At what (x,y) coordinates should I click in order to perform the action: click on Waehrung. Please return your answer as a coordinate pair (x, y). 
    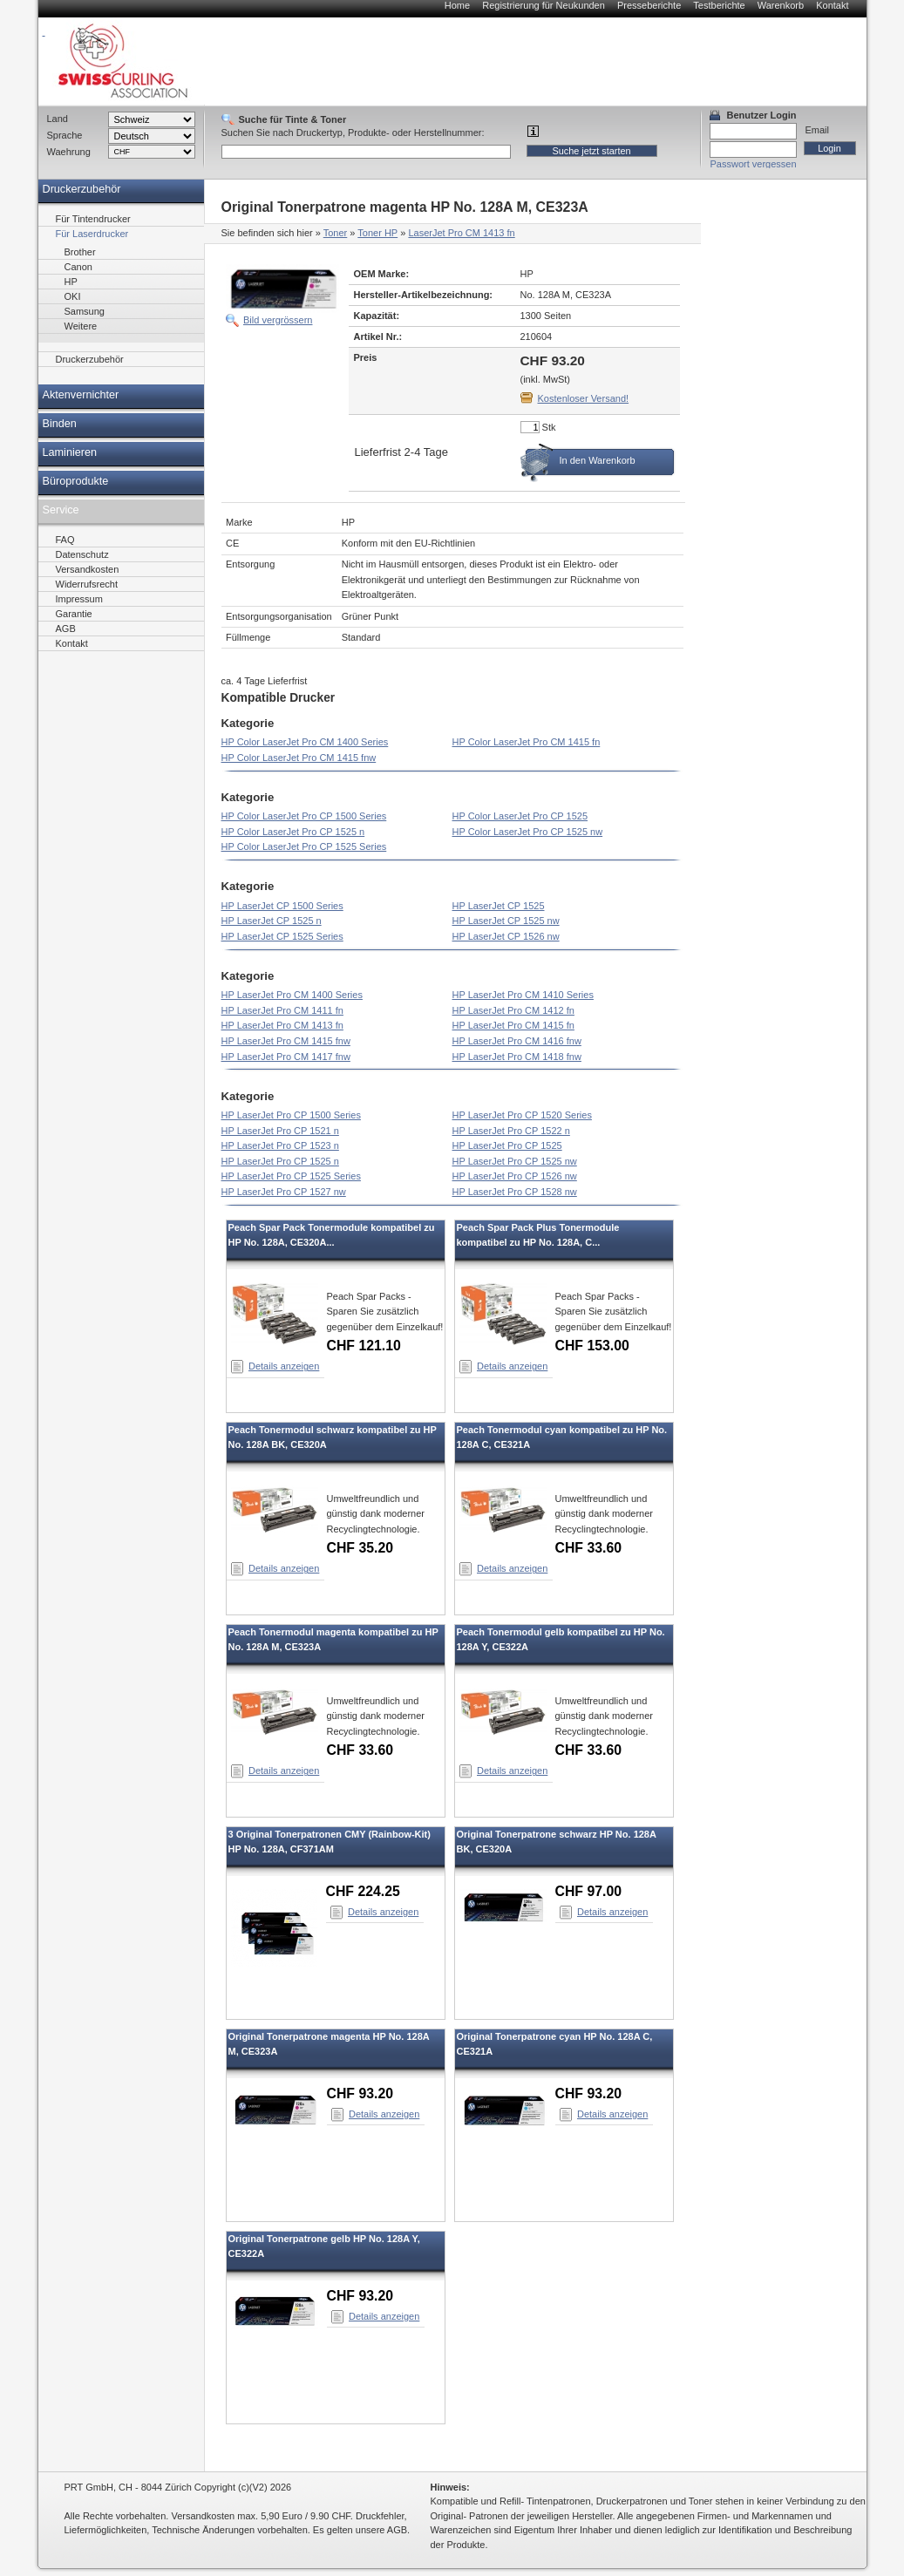
    Looking at the image, I should click on (69, 151).